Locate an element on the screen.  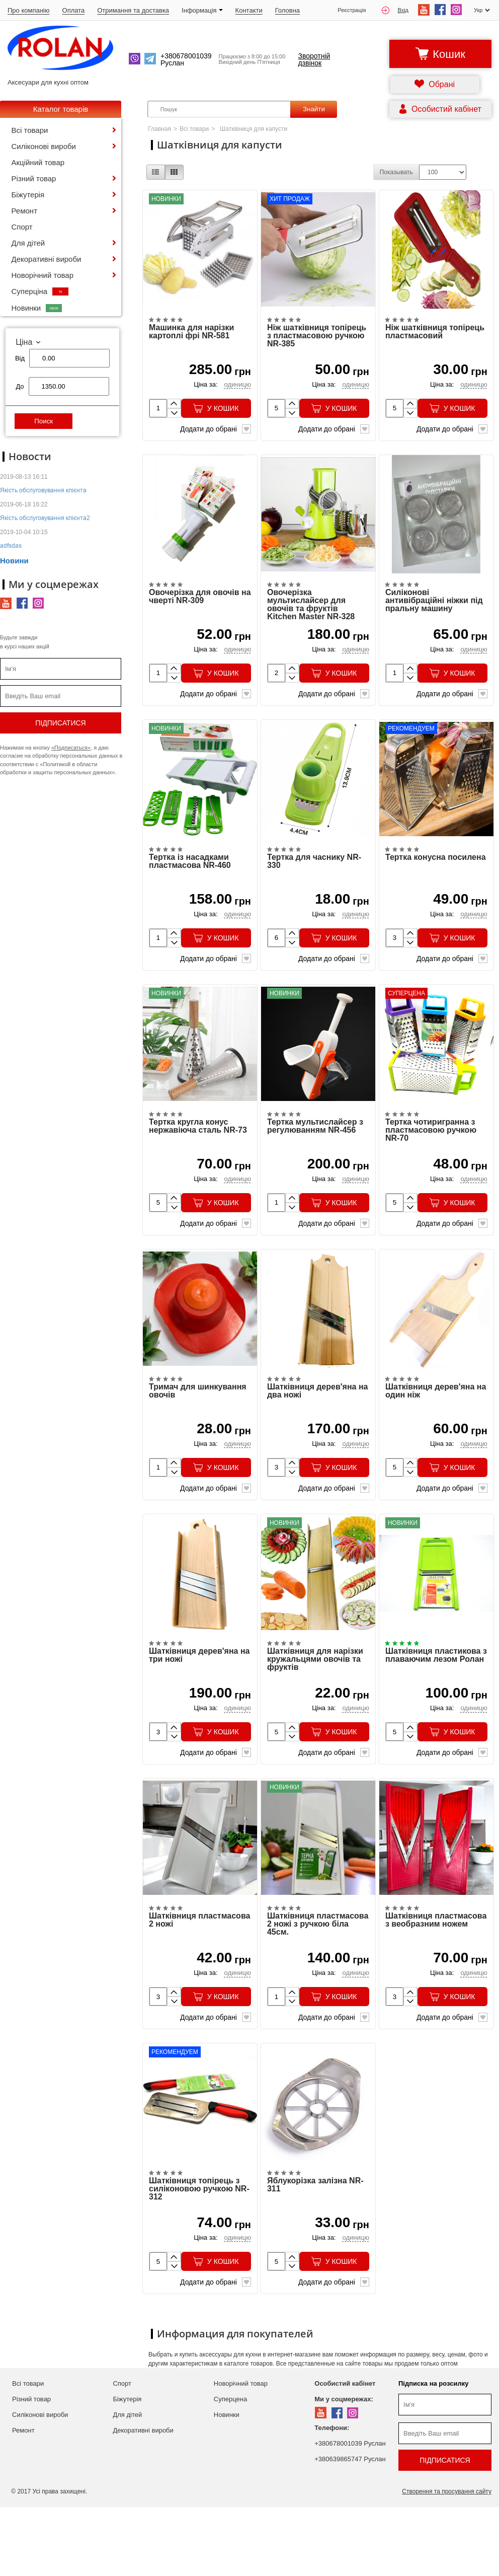
Спорт is located at coordinates (22, 227).